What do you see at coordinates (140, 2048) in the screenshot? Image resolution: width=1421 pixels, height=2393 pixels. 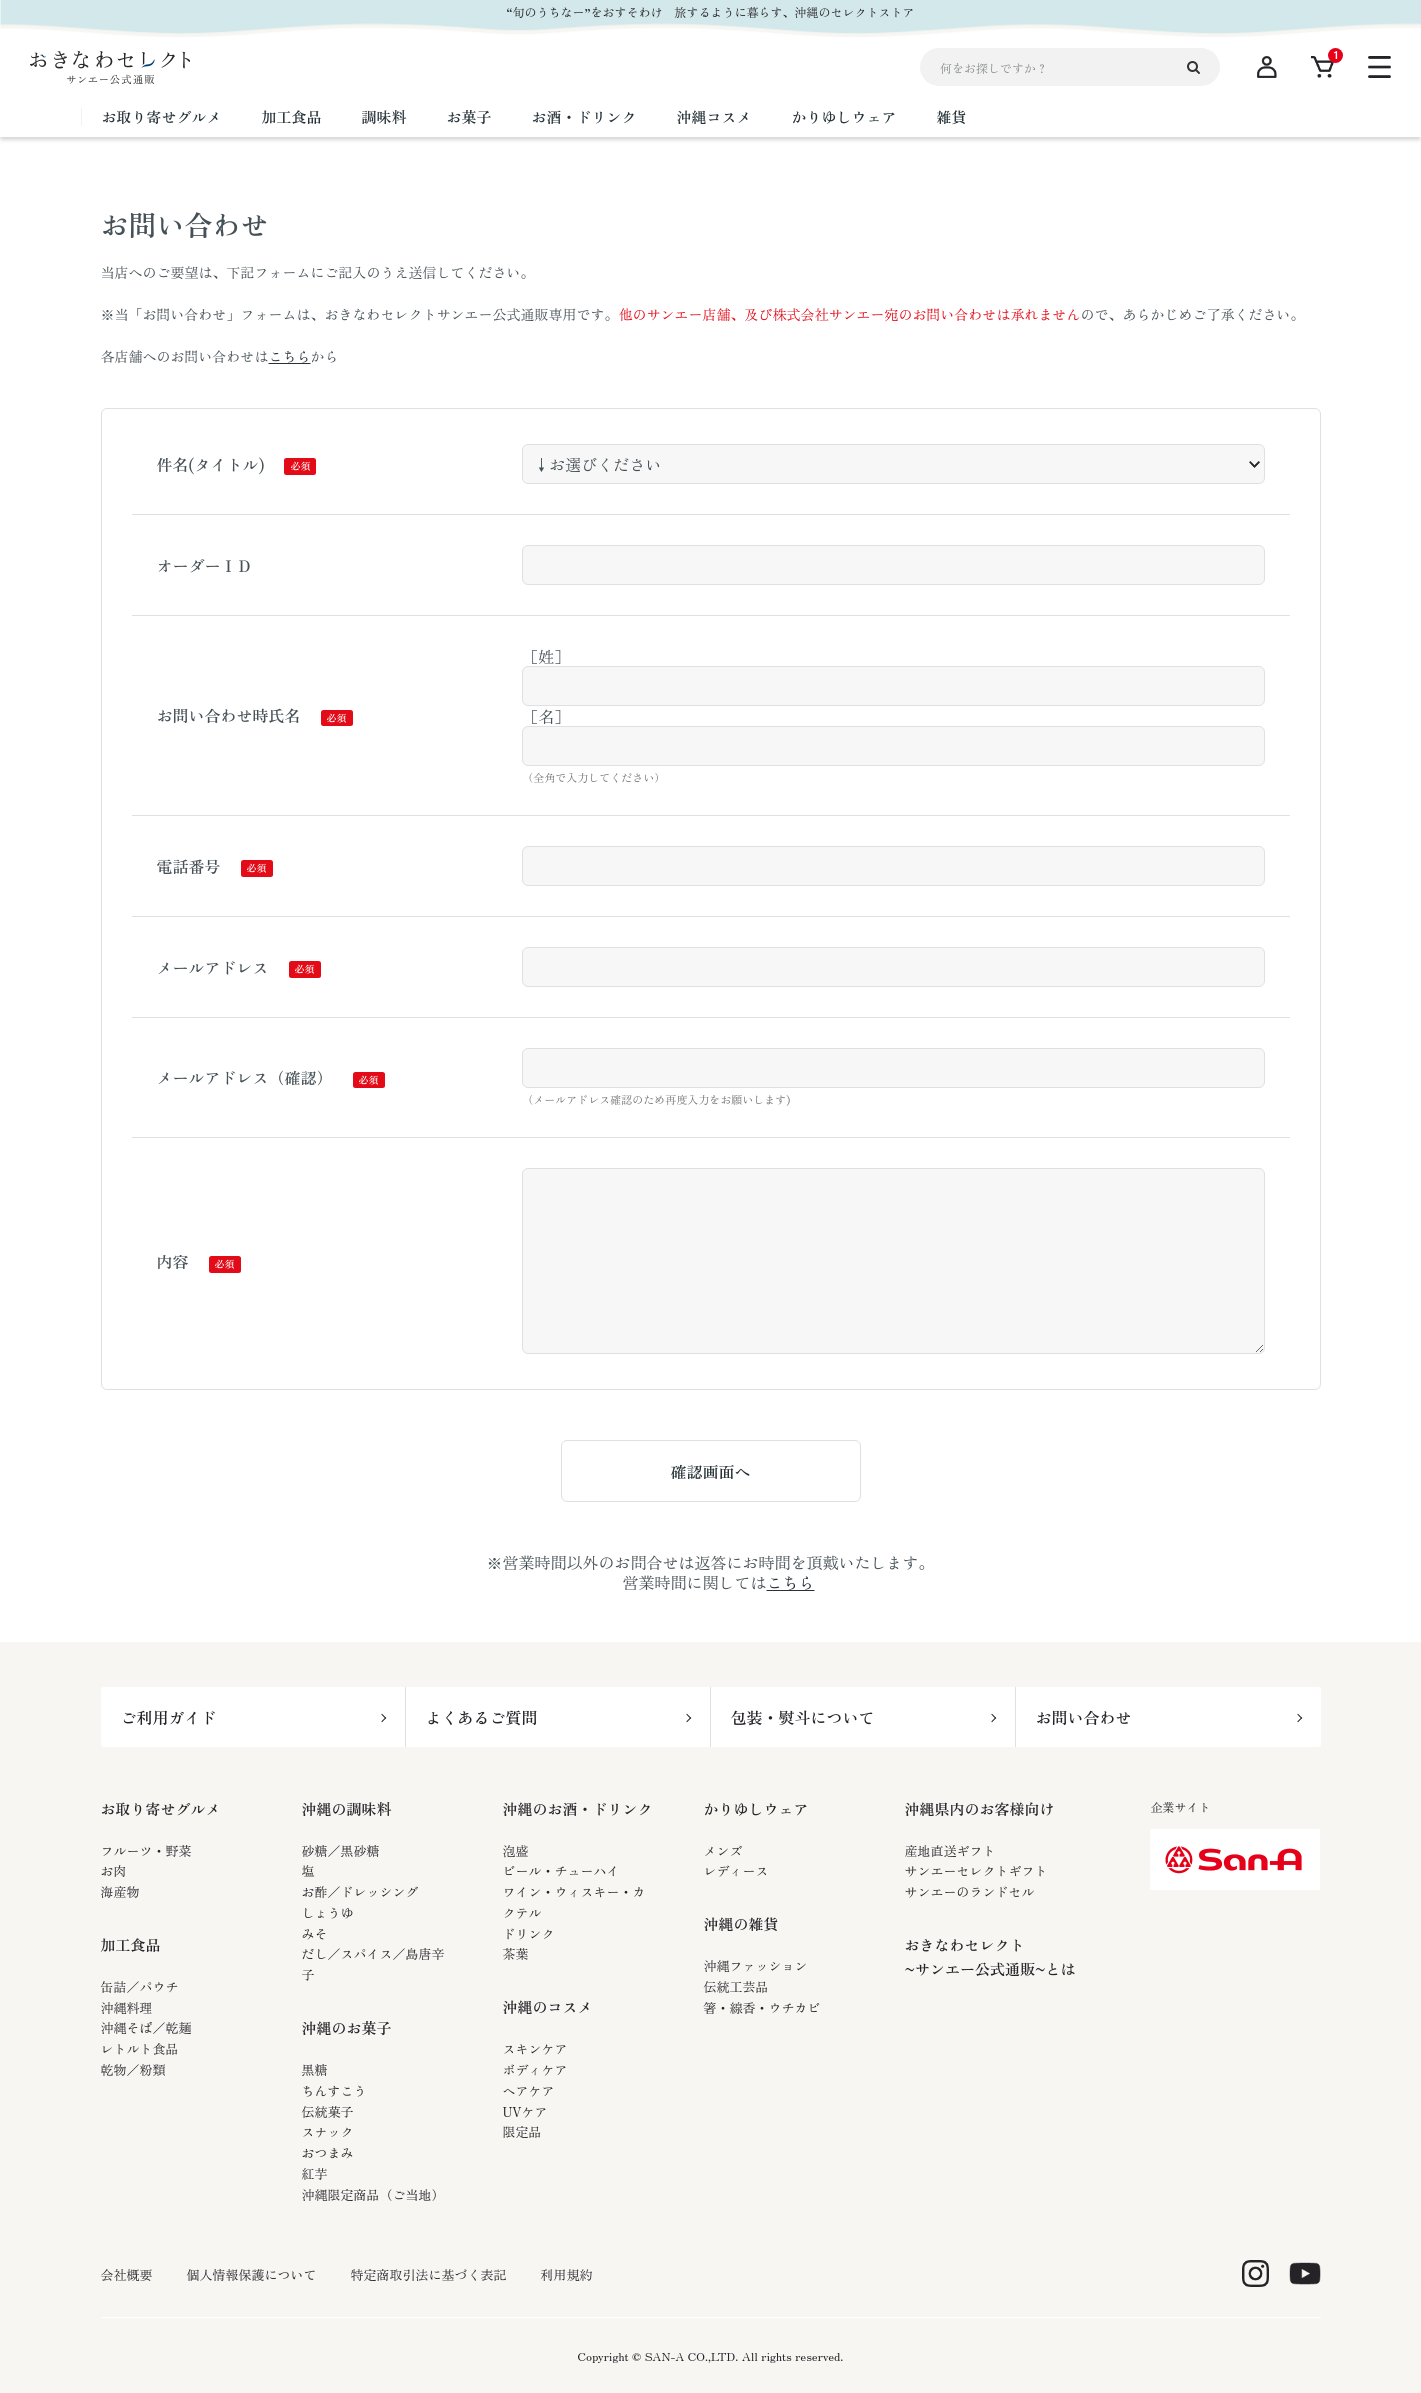 I see `レトルト食品` at bounding box center [140, 2048].